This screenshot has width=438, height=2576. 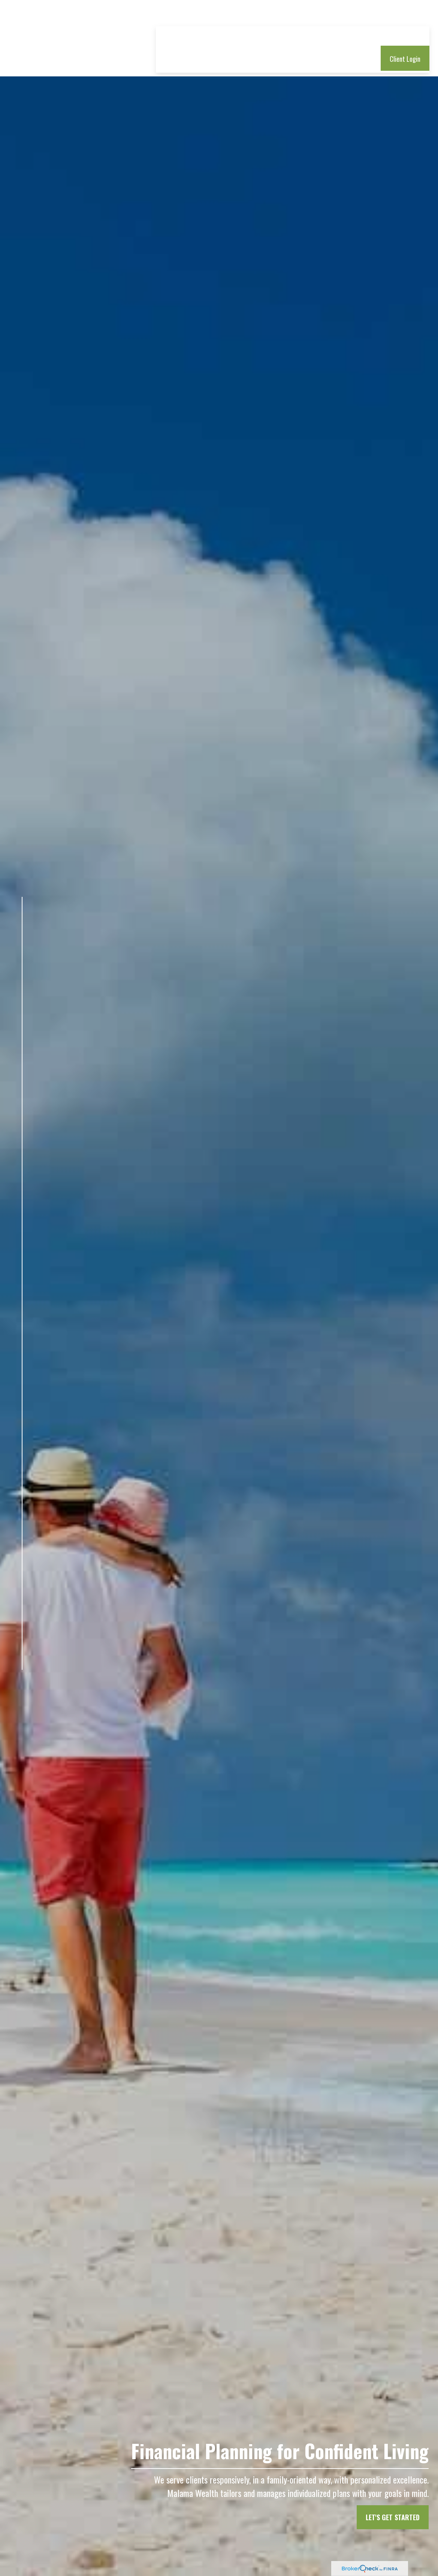 What do you see at coordinates (190, 14) in the screenshot?
I see `[button]` at bounding box center [190, 14].